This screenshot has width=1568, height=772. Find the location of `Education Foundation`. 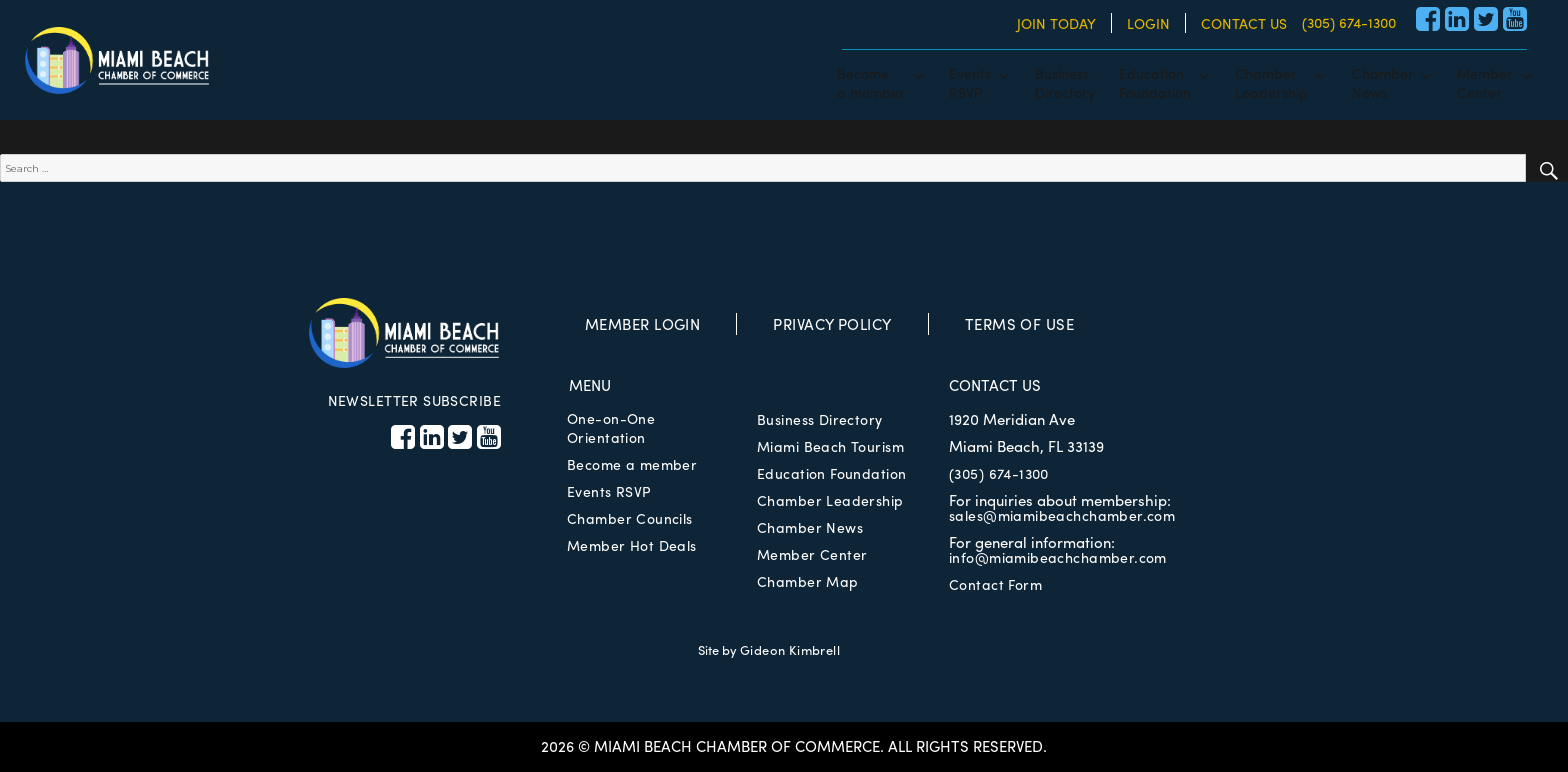

Education Foundation is located at coordinates (831, 473).